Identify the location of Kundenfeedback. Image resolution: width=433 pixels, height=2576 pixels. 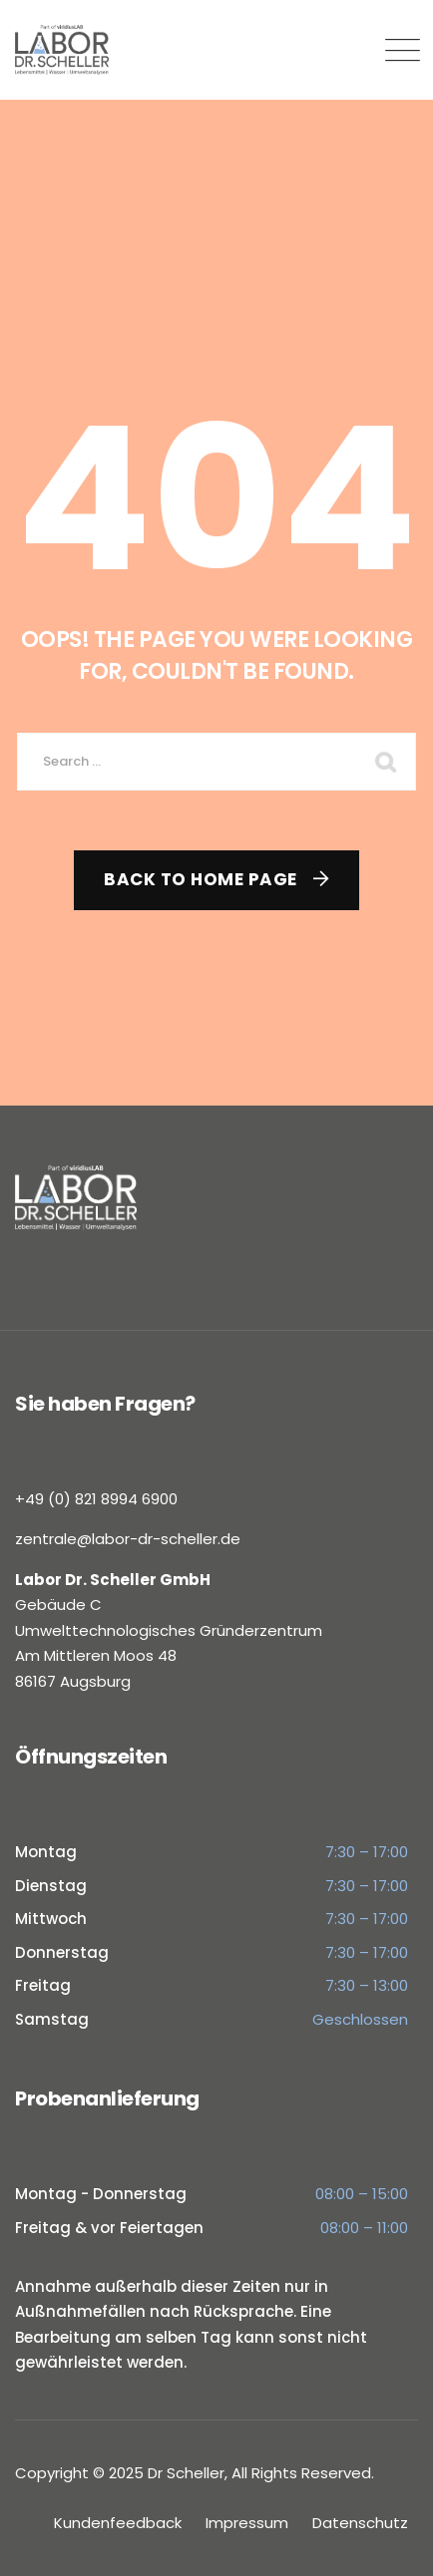
(118, 2522).